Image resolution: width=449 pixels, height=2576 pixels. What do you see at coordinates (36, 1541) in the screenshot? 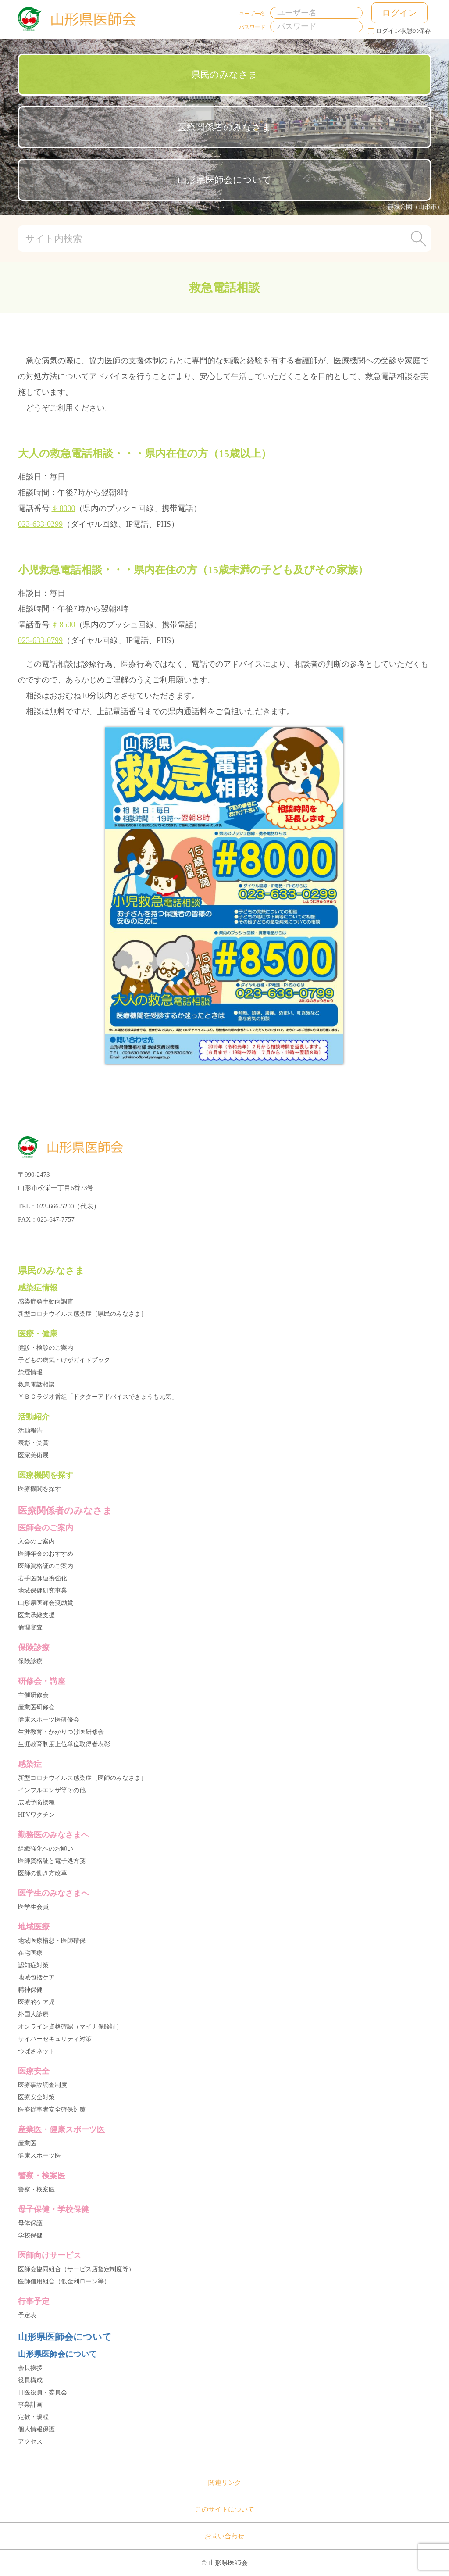
I see `入会のご案内` at bounding box center [36, 1541].